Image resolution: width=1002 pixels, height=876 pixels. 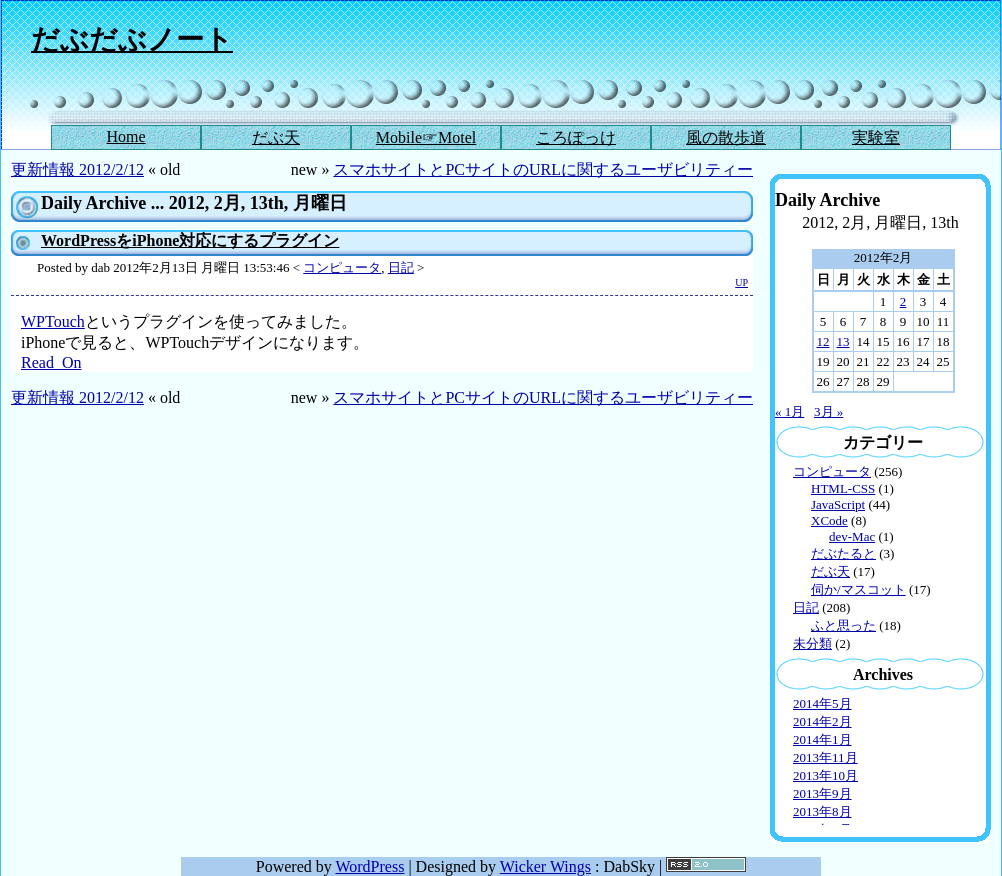 What do you see at coordinates (132, 39) in the screenshot?
I see `だぶだぶノート` at bounding box center [132, 39].